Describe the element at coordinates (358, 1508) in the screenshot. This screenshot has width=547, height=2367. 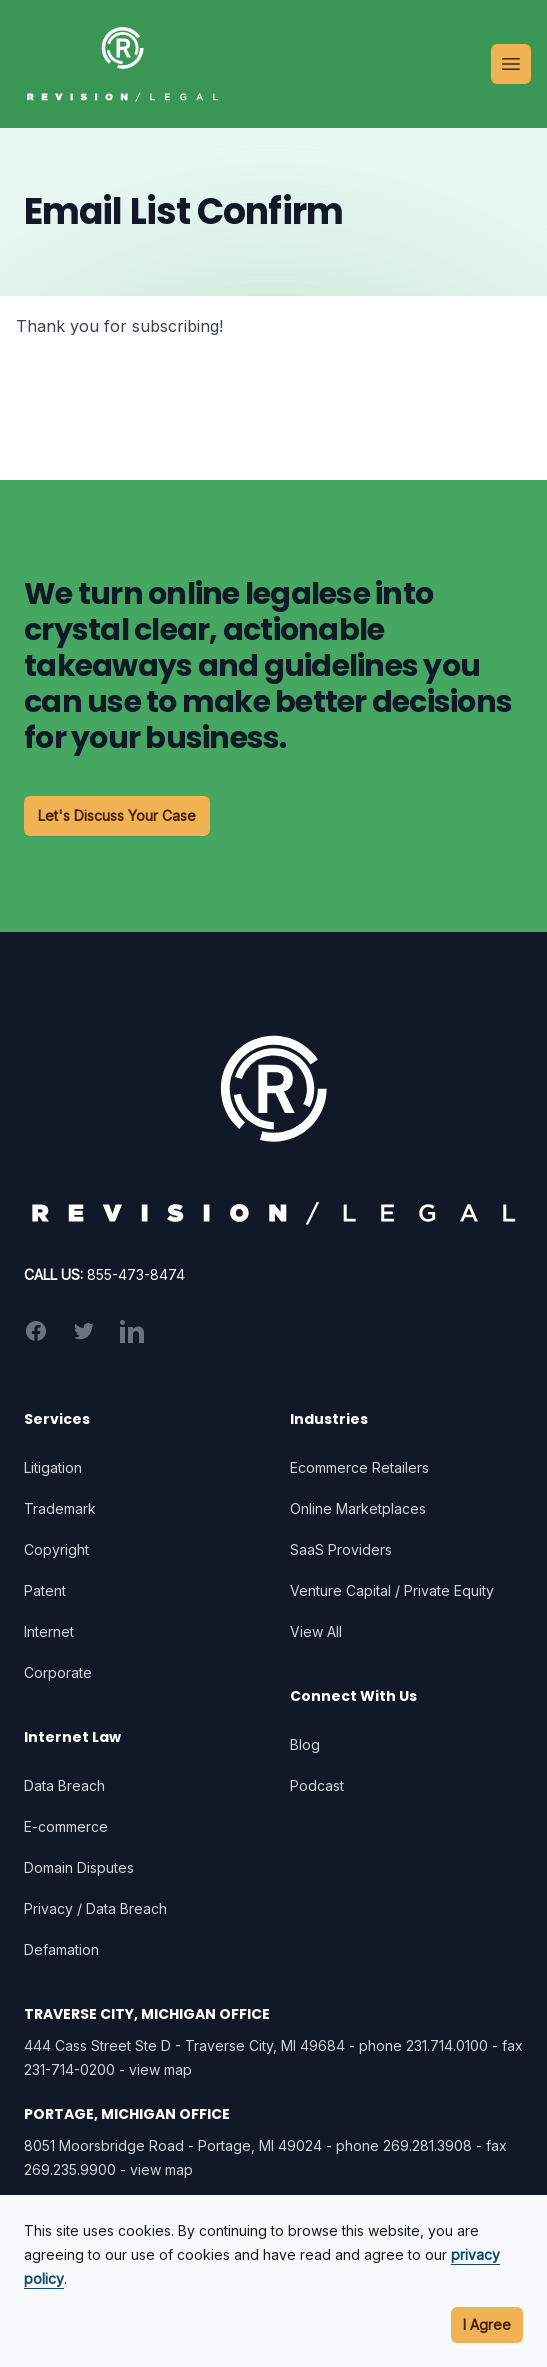
I see `Online Marketplaces` at that location.